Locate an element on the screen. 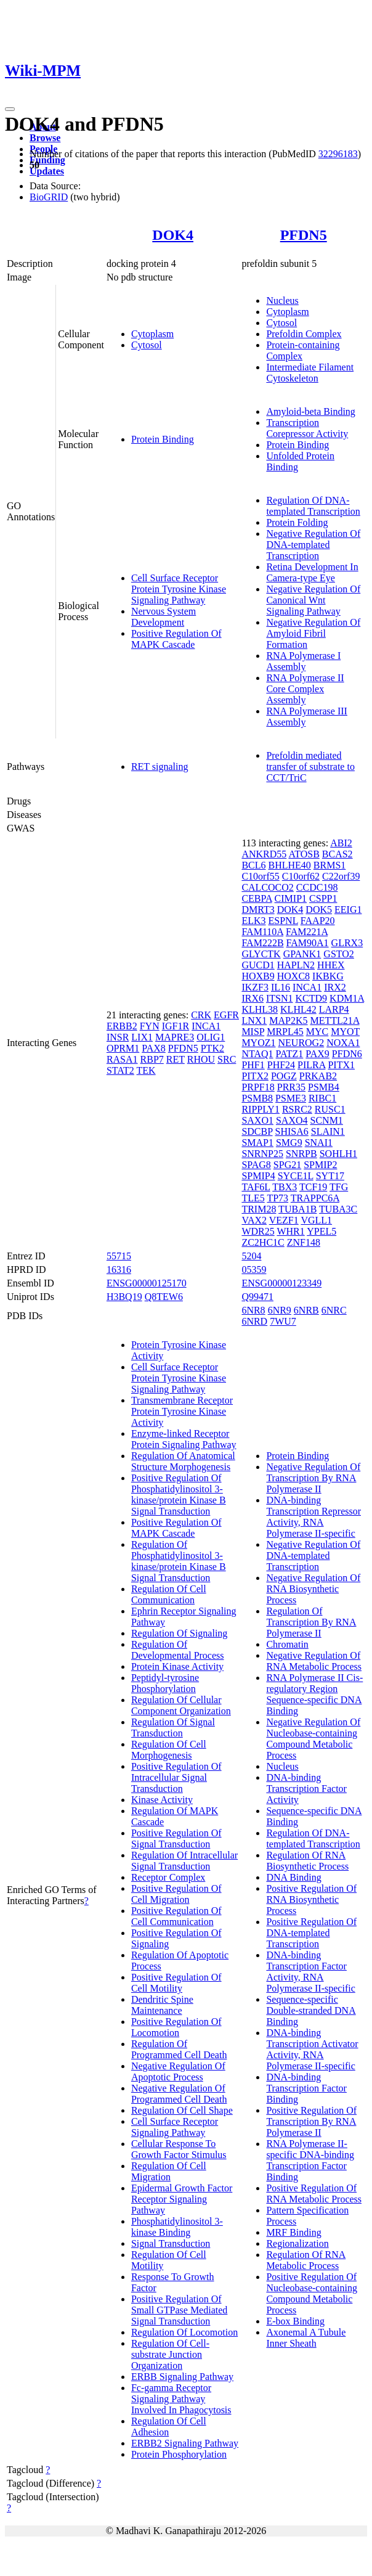  16316 is located at coordinates (119, 1269).